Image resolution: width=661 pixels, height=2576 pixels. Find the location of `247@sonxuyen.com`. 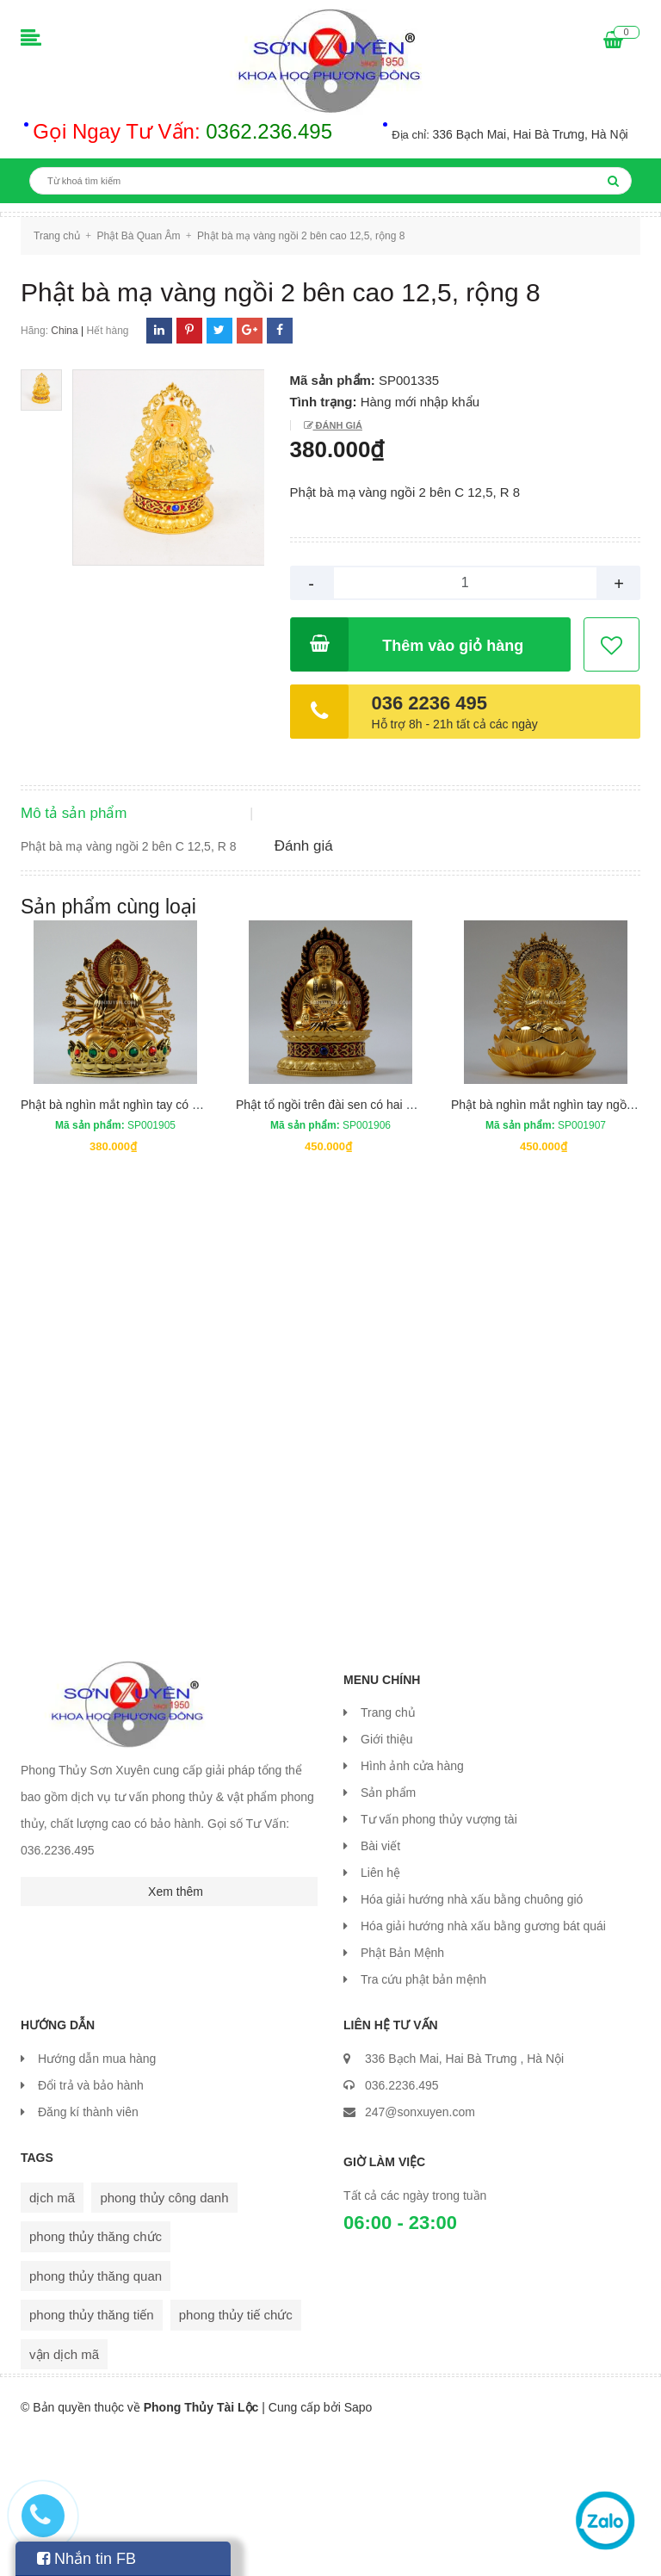

247@sonxuyen.com is located at coordinates (420, 2250).